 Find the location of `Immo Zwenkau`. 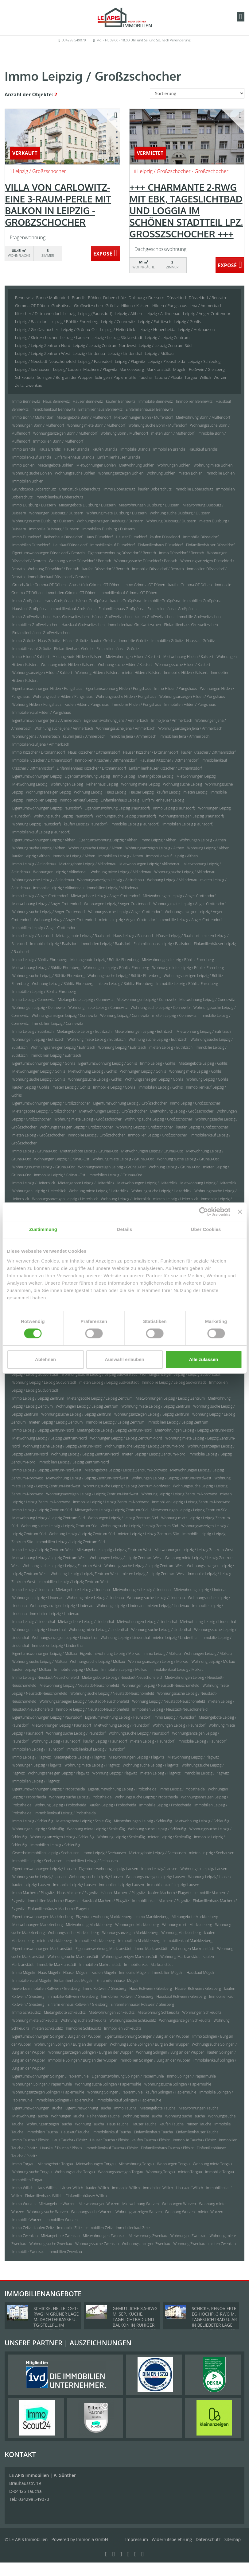

Immo Zwenkau is located at coordinates (25, 2235).